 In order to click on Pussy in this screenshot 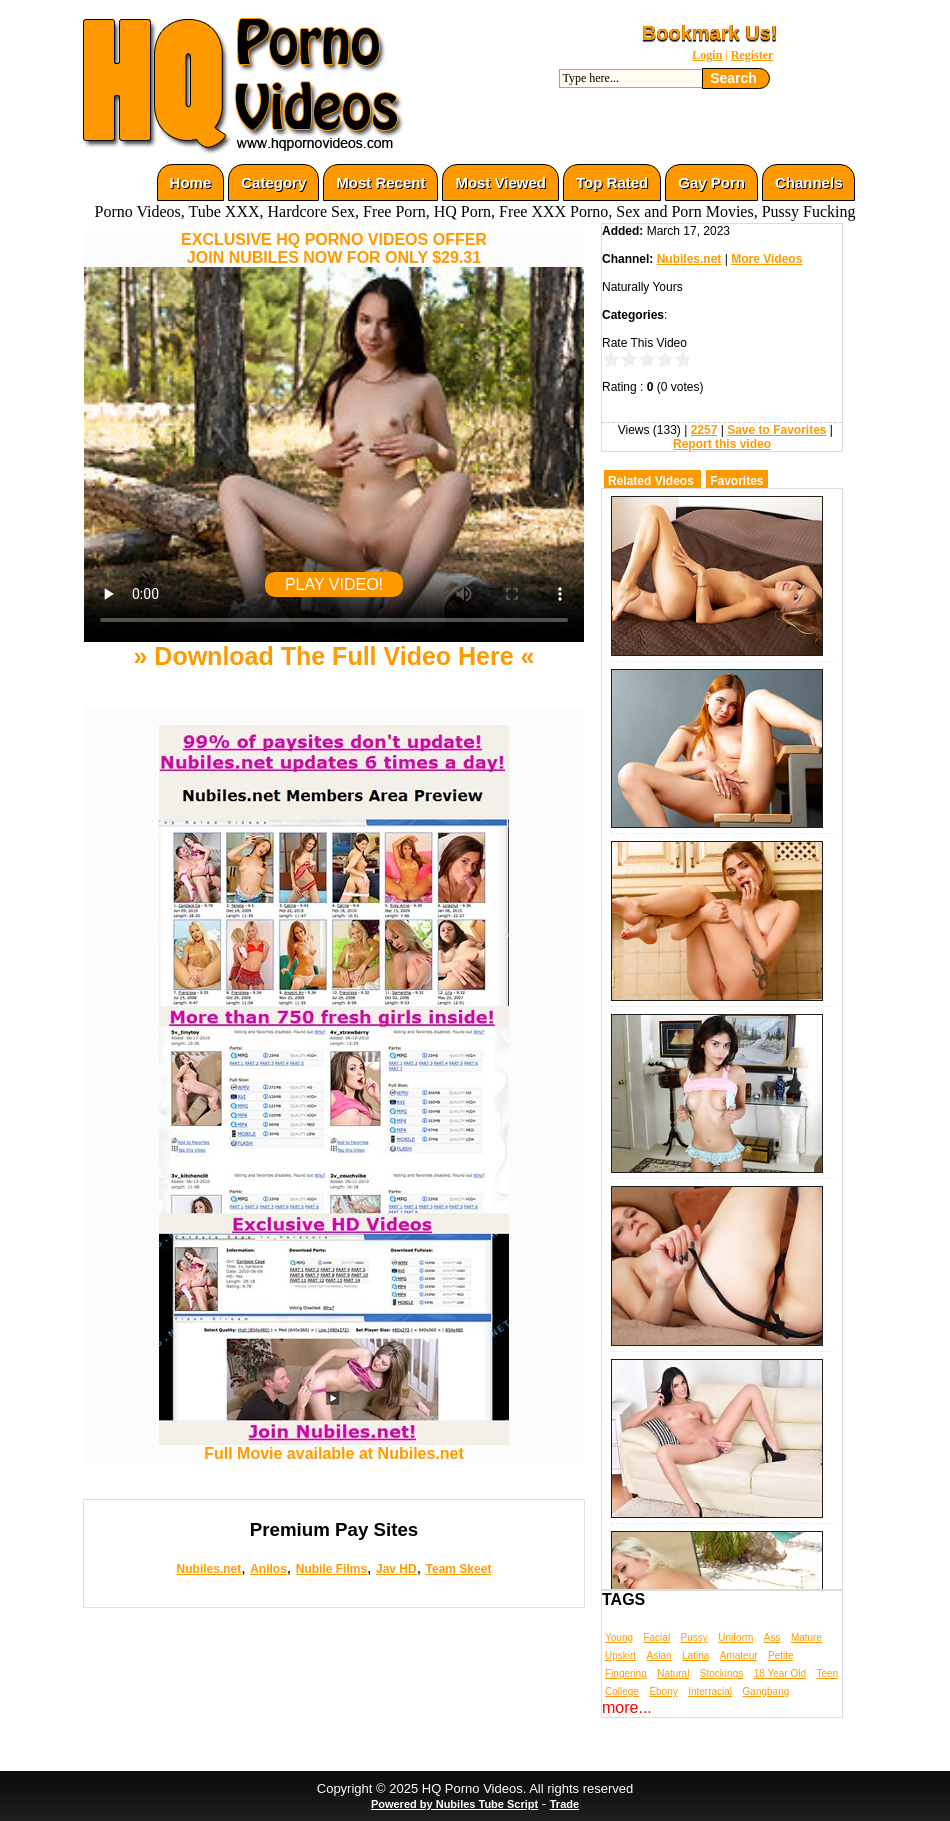, I will do `click(694, 1637)`.